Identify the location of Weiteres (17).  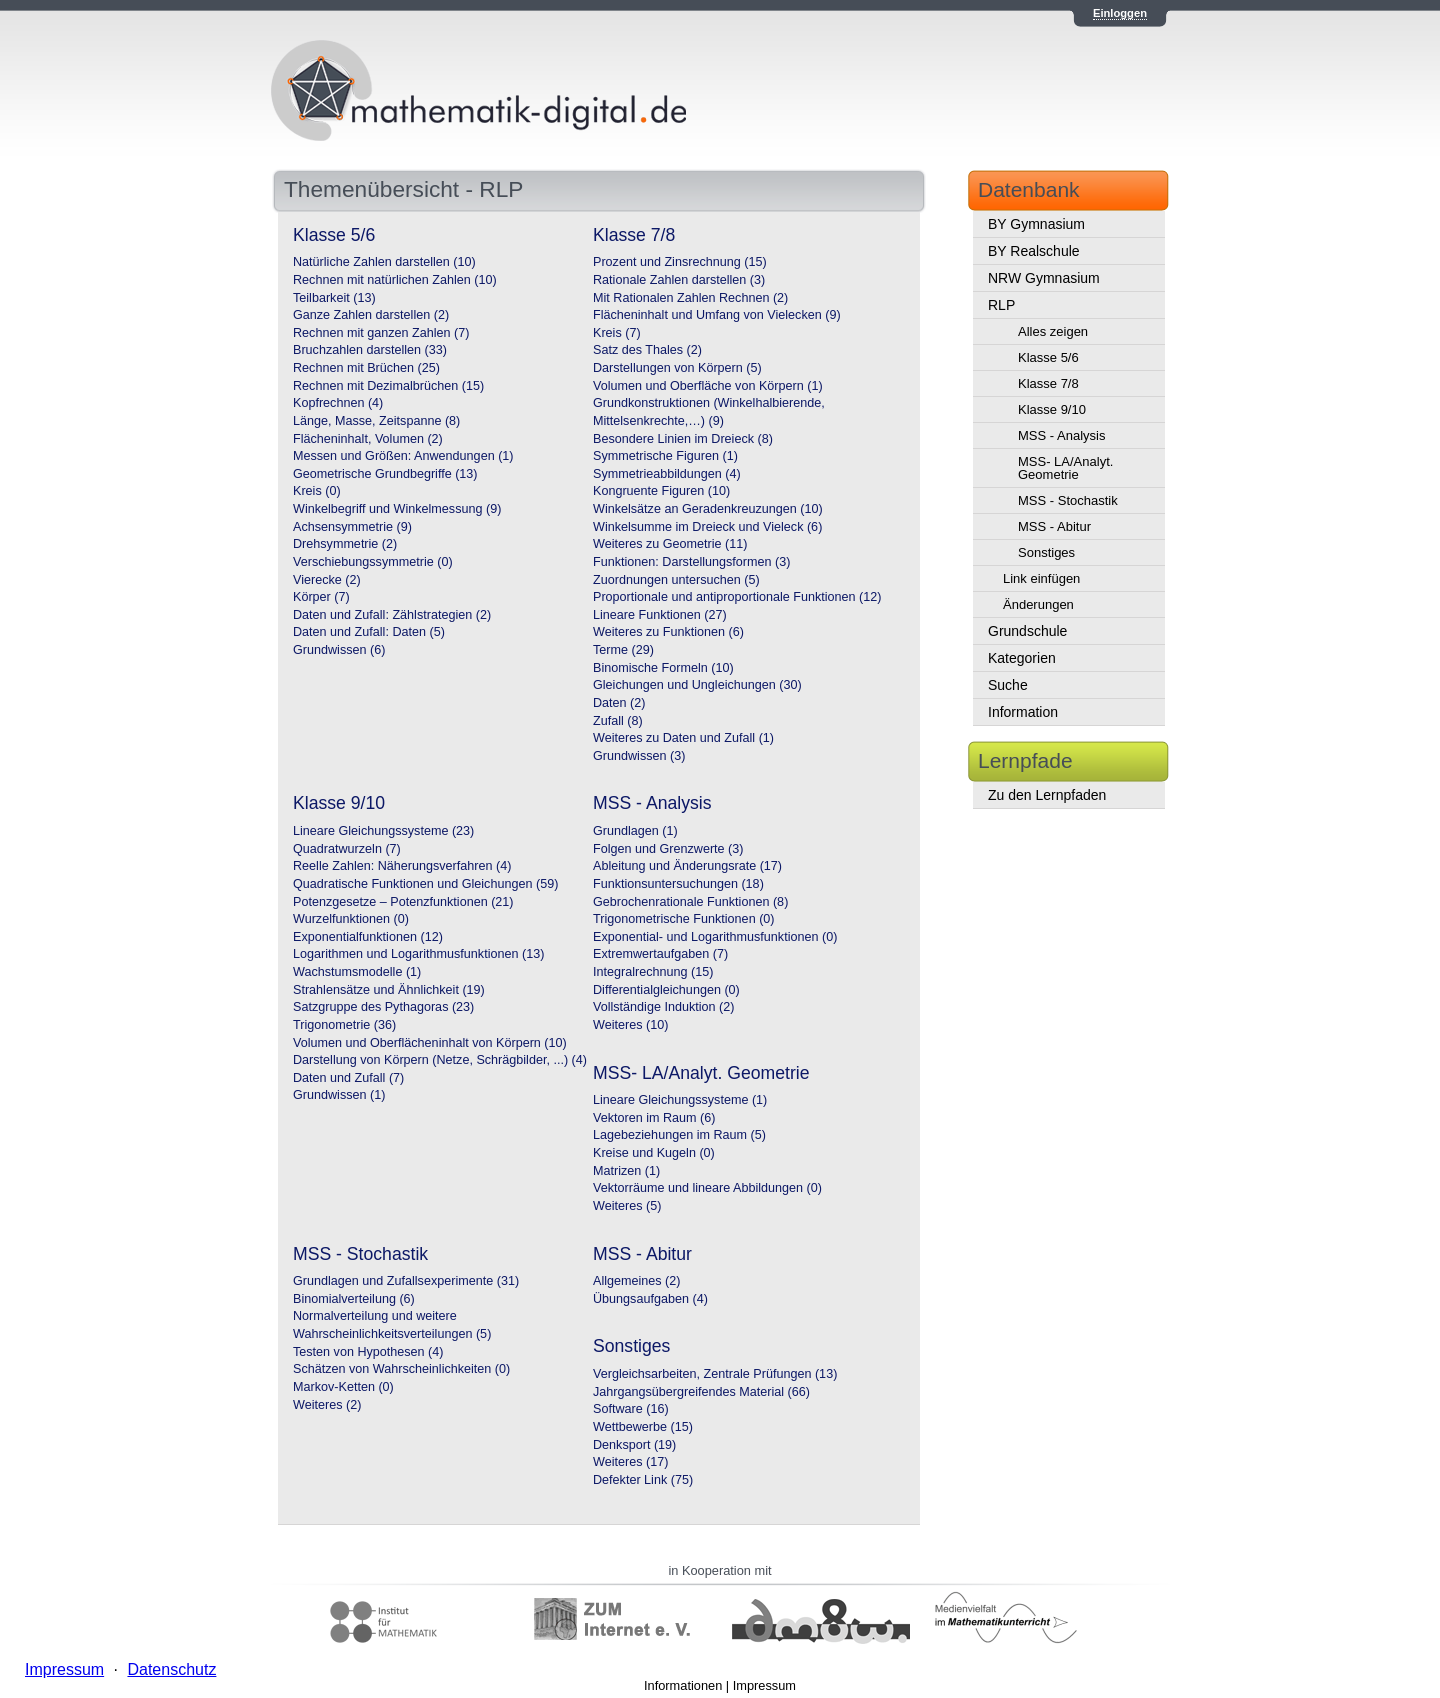
(630, 1462).